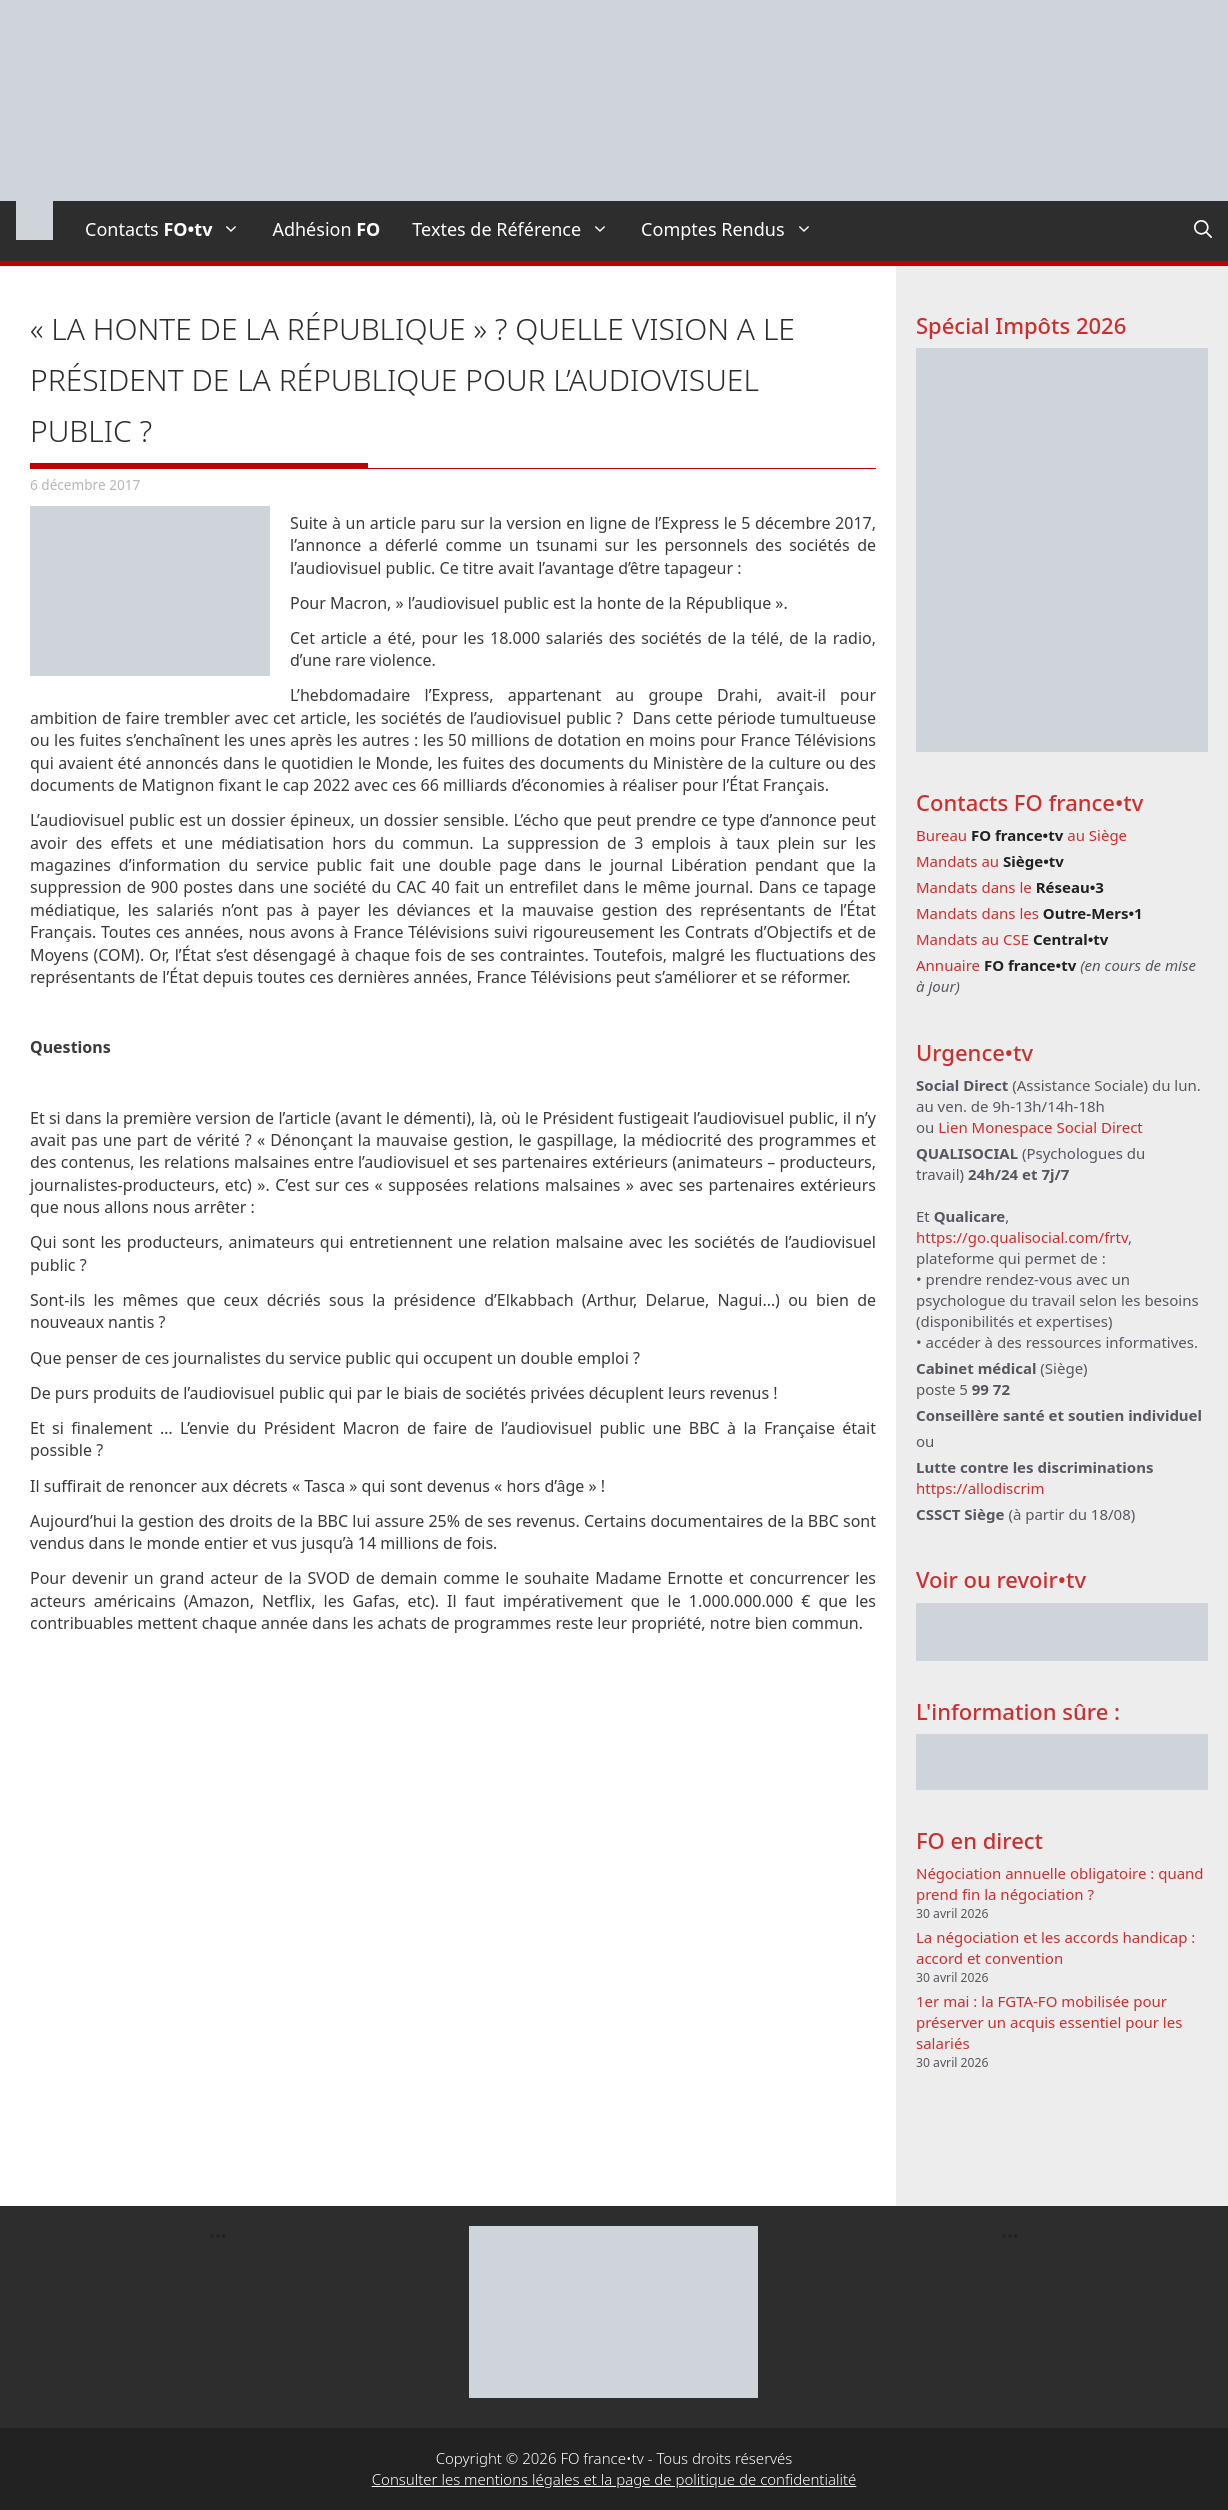  I want to click on Contacts, so click(170, 229).